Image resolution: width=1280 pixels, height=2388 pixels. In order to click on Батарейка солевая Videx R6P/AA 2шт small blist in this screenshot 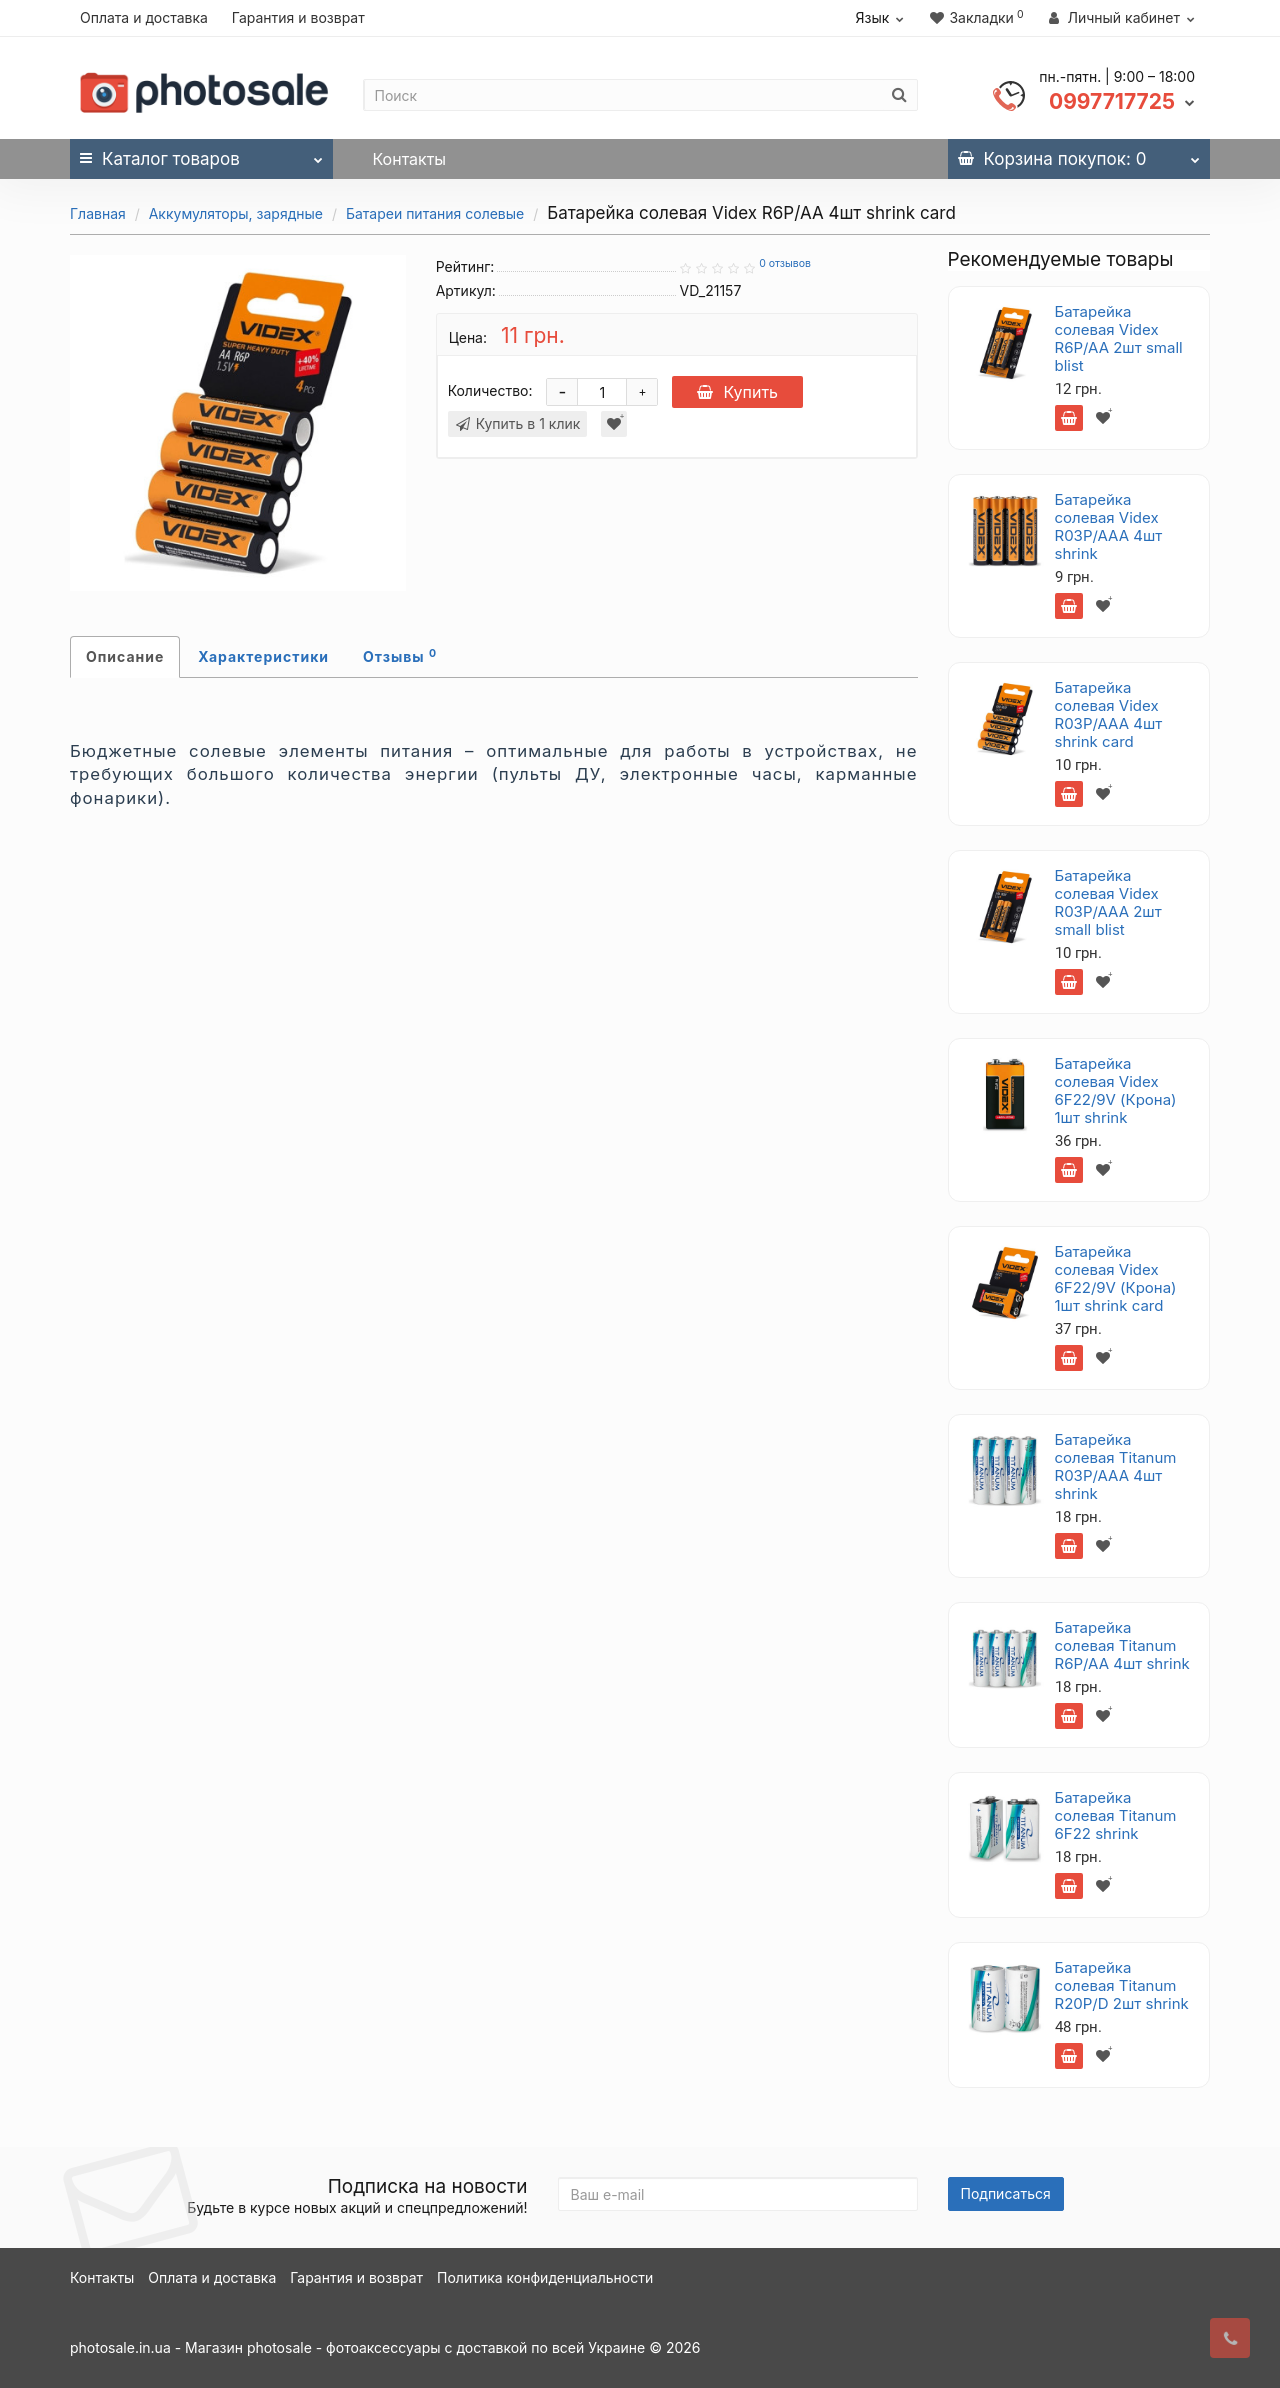, I will do `click(1119, 338)`.